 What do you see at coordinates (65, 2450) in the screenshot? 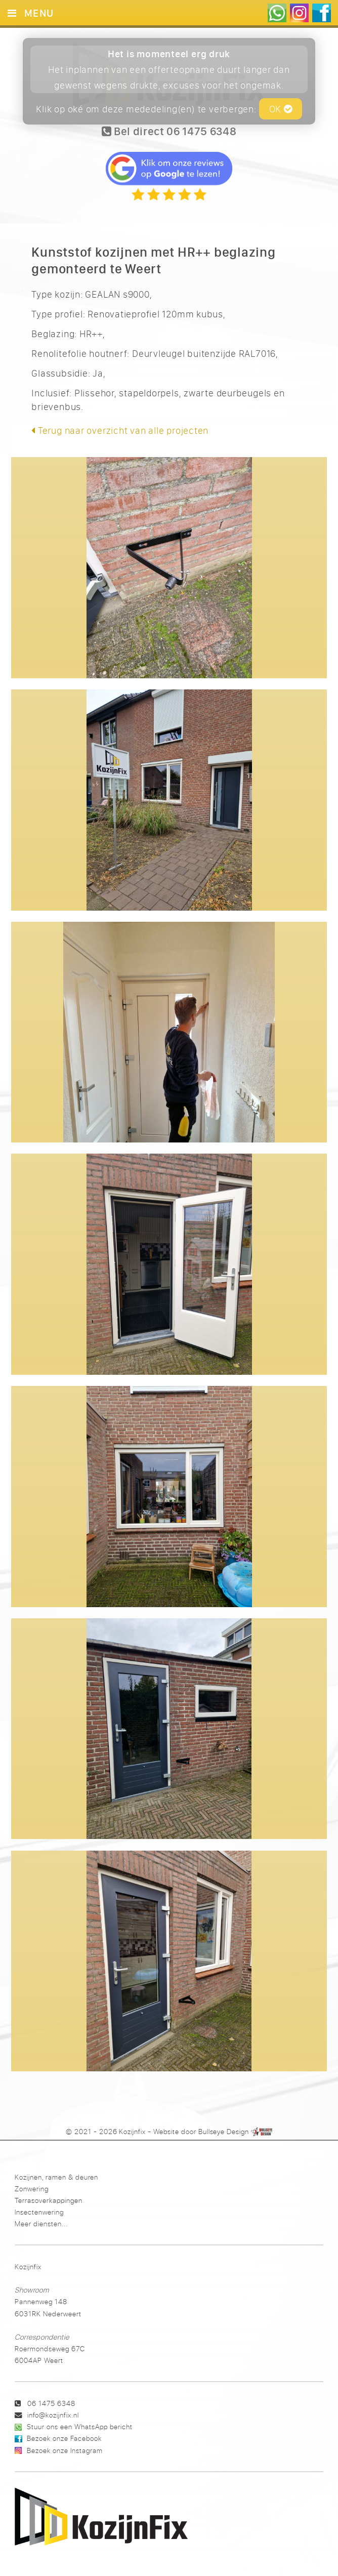
I see `Bezoek onze Instagram` at bounding box center [65, 2450].